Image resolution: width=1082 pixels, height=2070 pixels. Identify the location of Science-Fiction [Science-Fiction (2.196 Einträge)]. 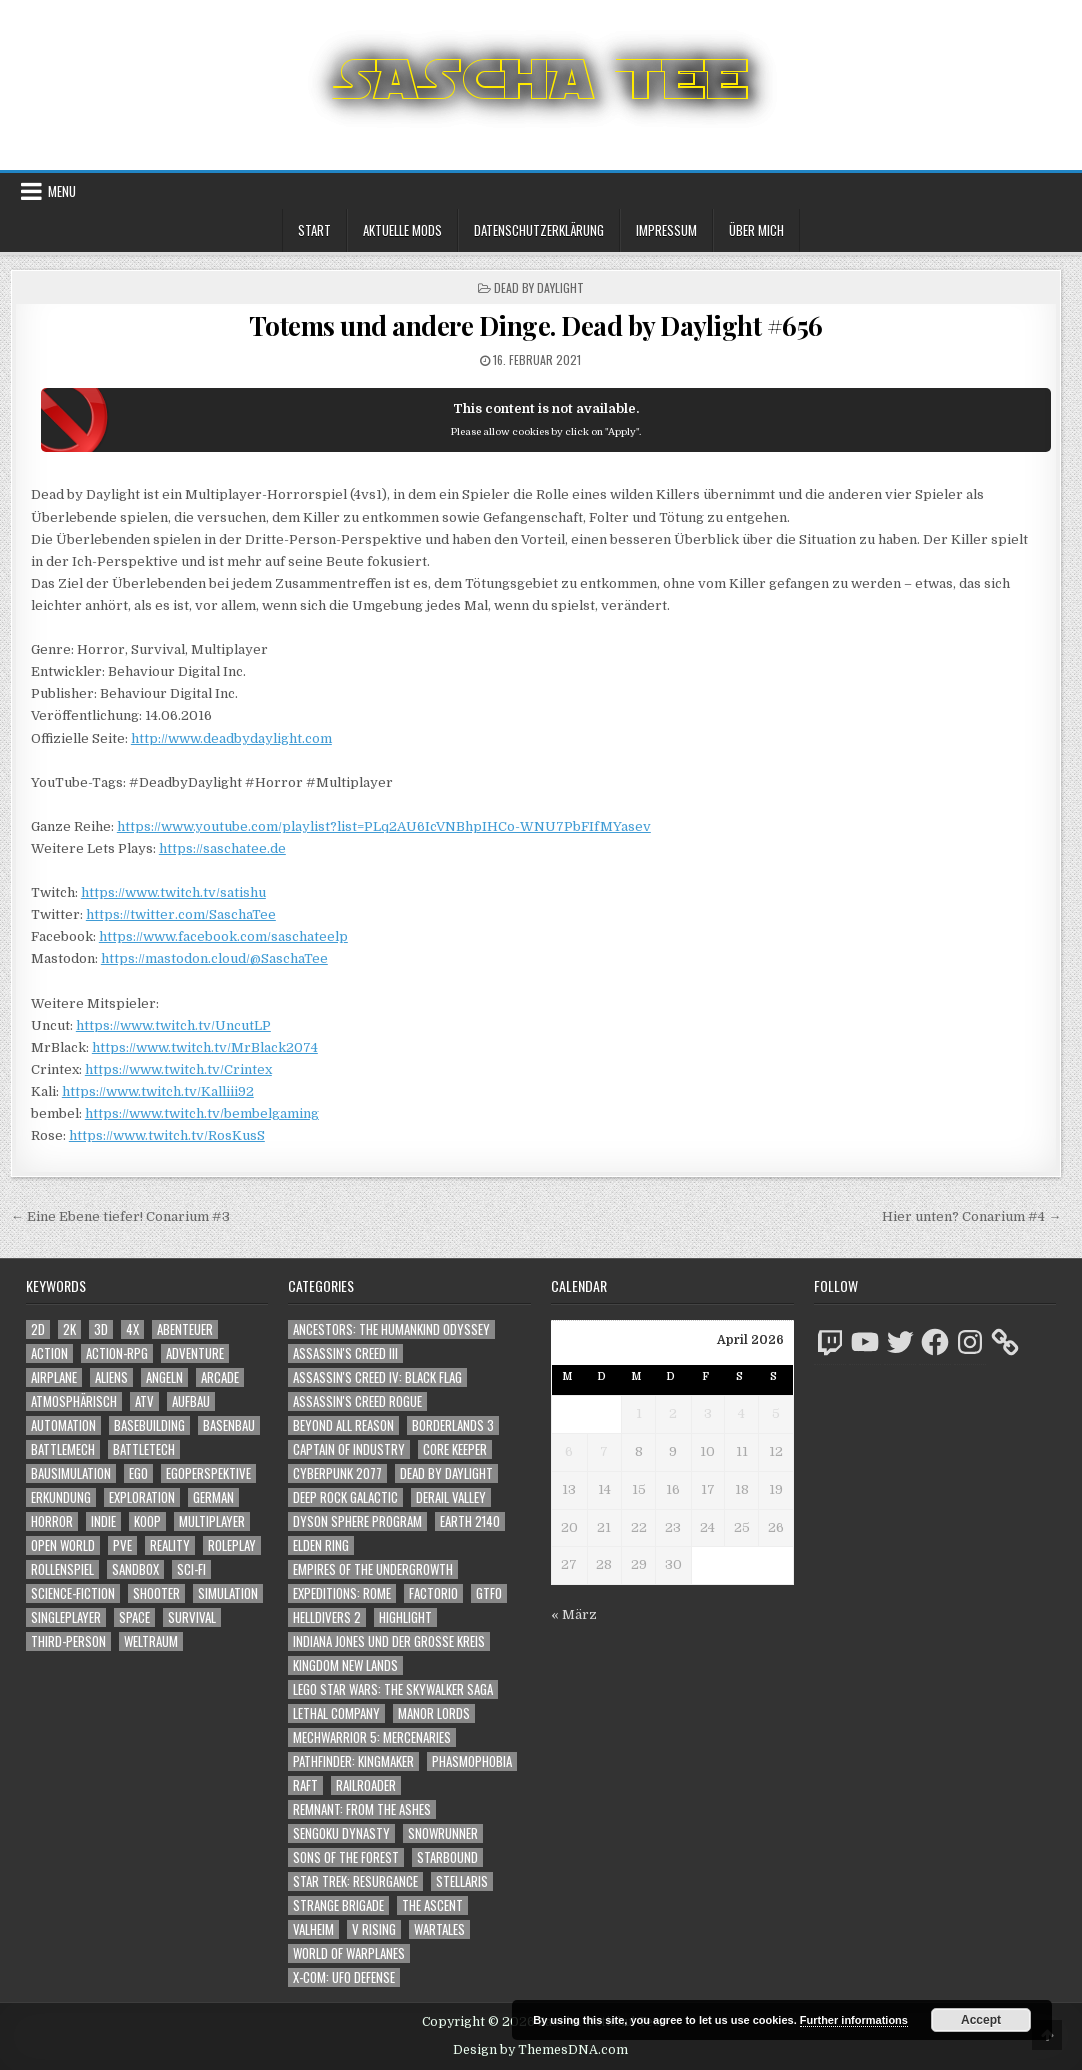
(73, 1593).